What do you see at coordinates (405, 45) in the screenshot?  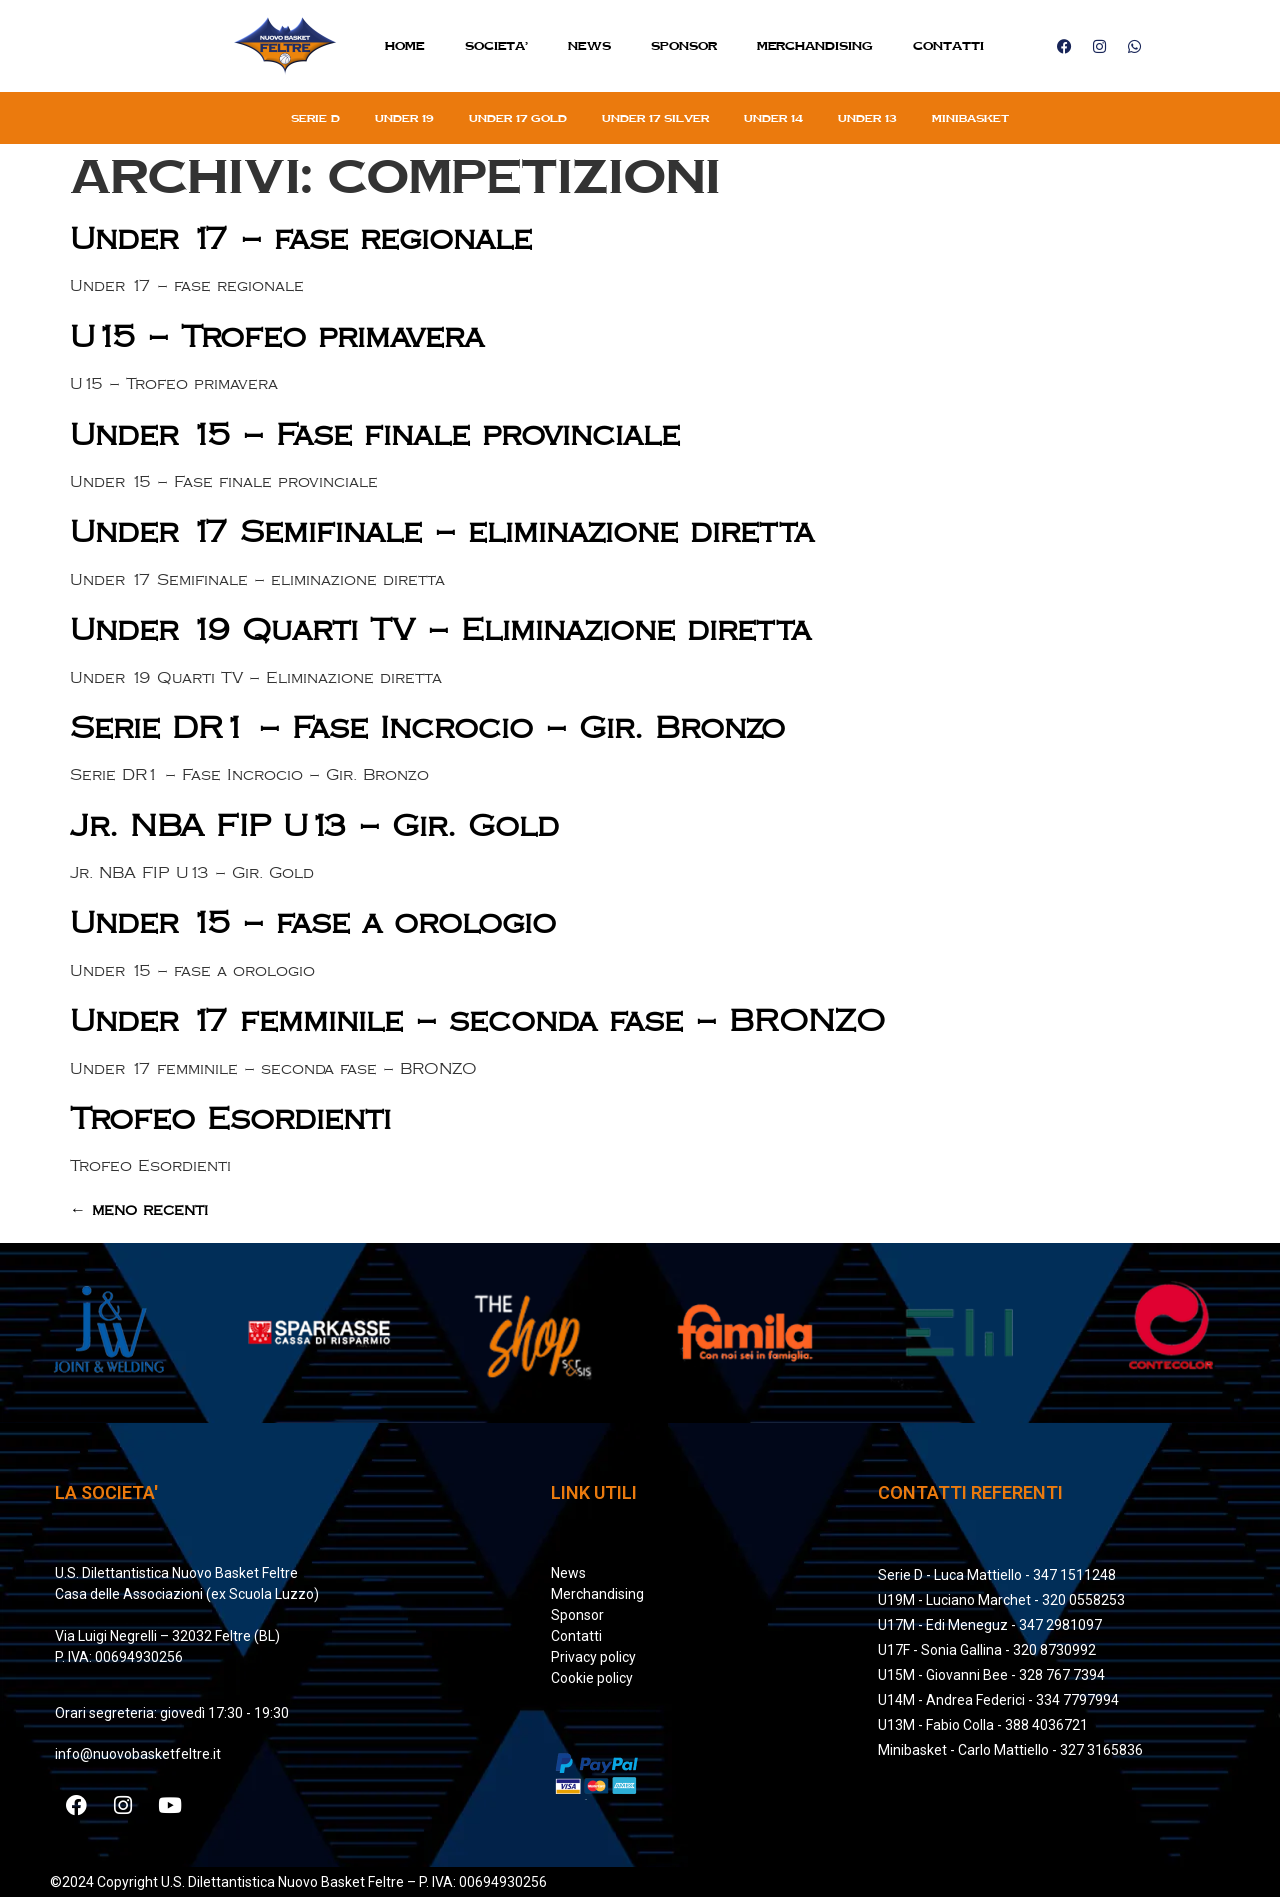 I see `Home` at bounding box center [405, 45].